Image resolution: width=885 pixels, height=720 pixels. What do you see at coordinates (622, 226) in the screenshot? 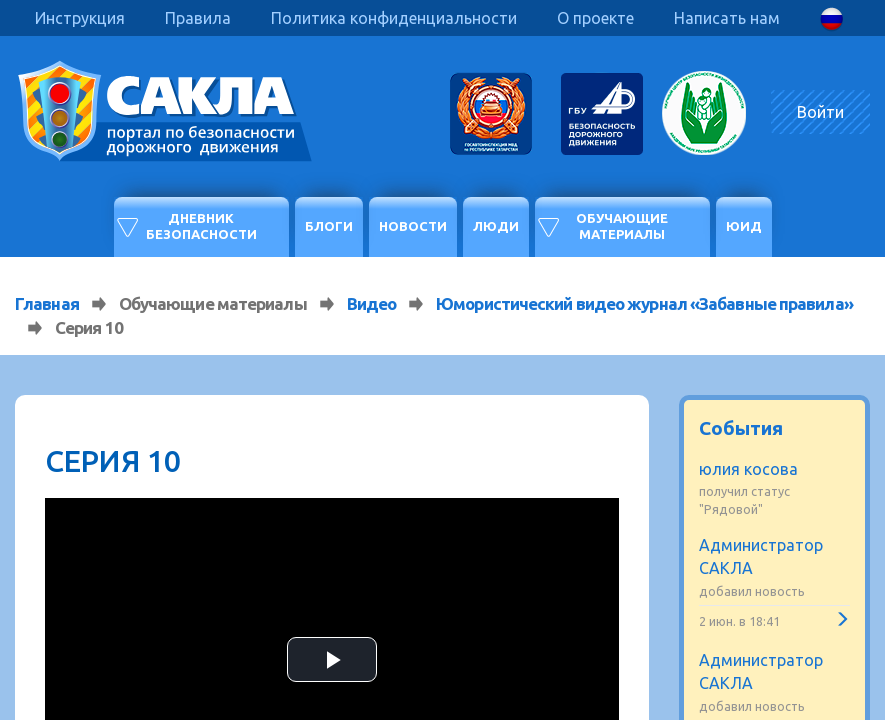
I see `Обучающие материалы` at bounding box center [622, 226].